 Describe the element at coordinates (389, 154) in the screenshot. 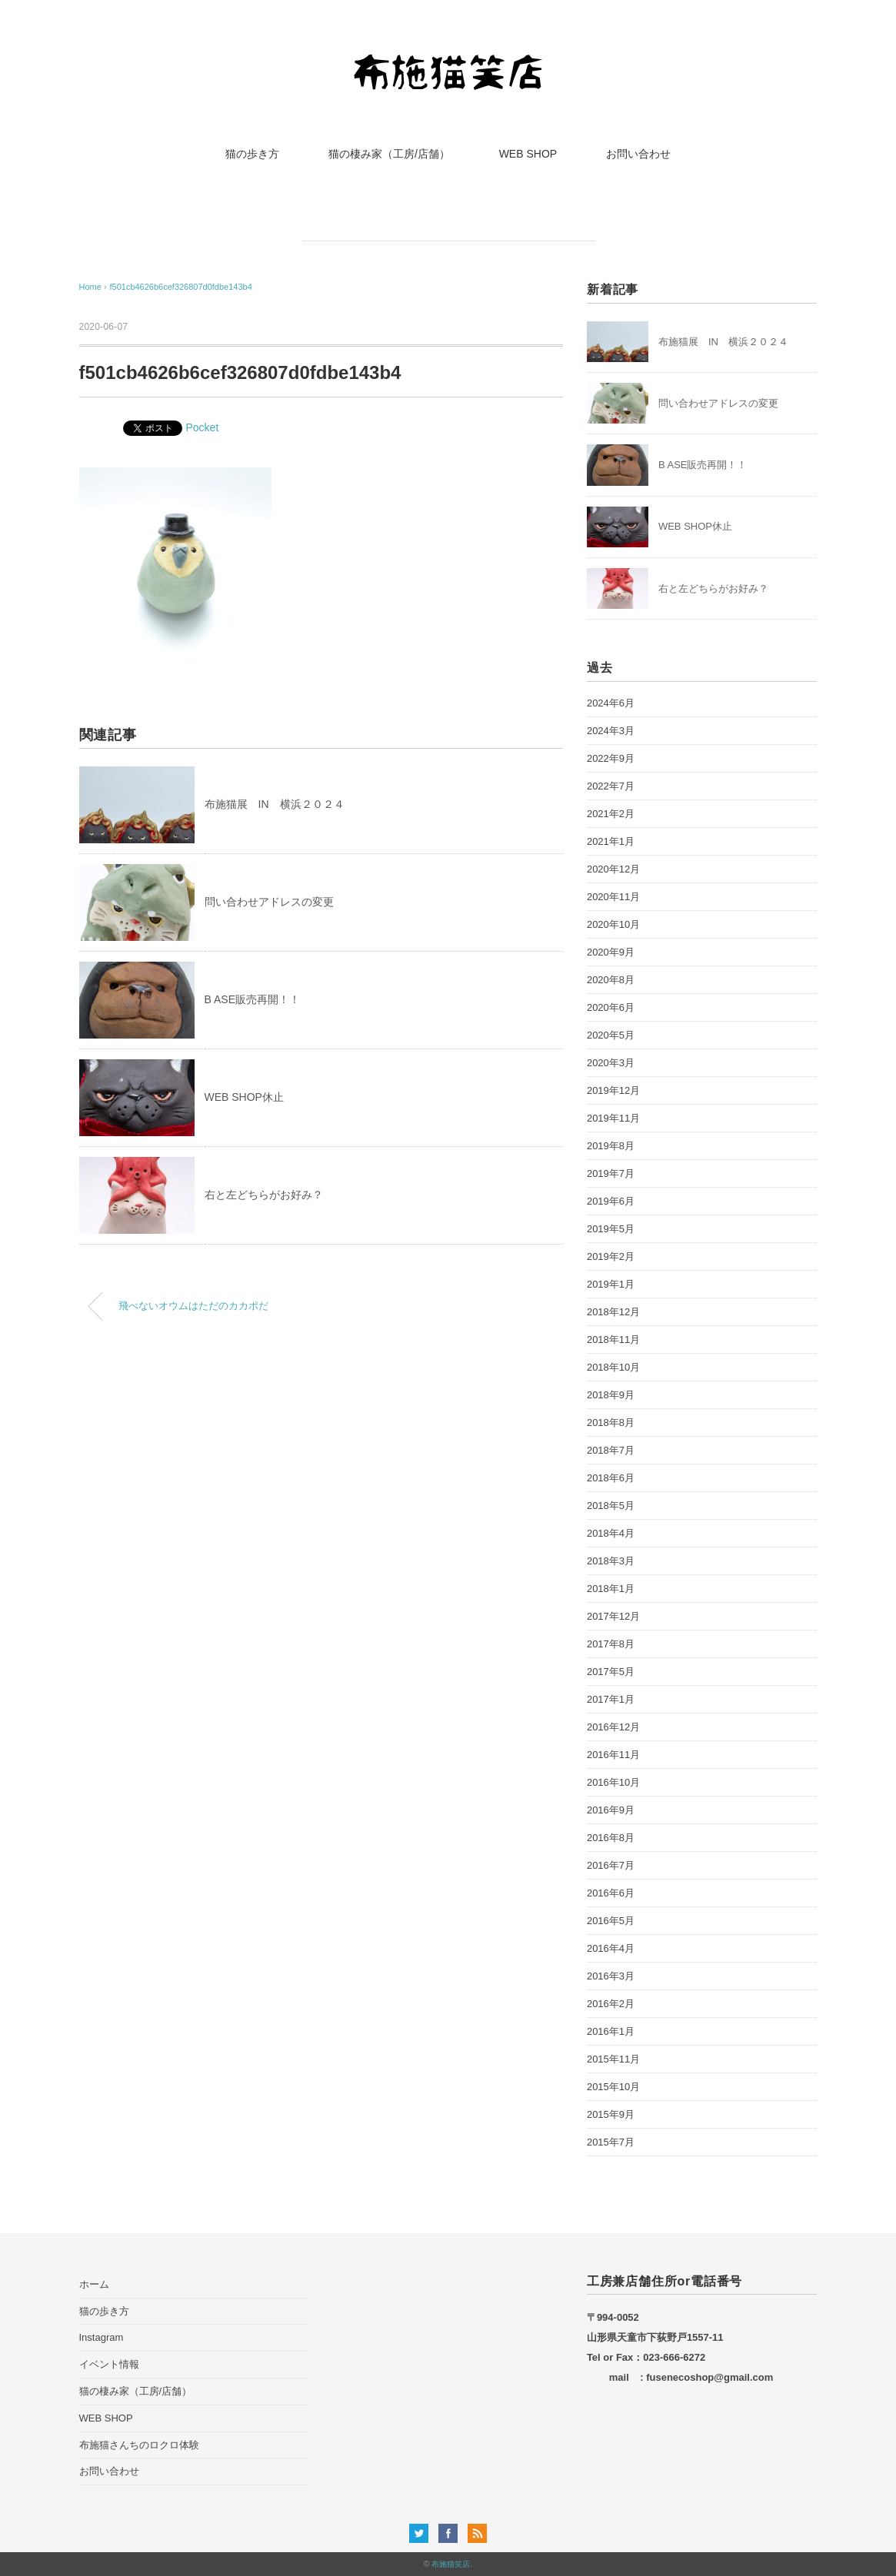

I see `猫の棲み家（工房/店舗）` at that location.